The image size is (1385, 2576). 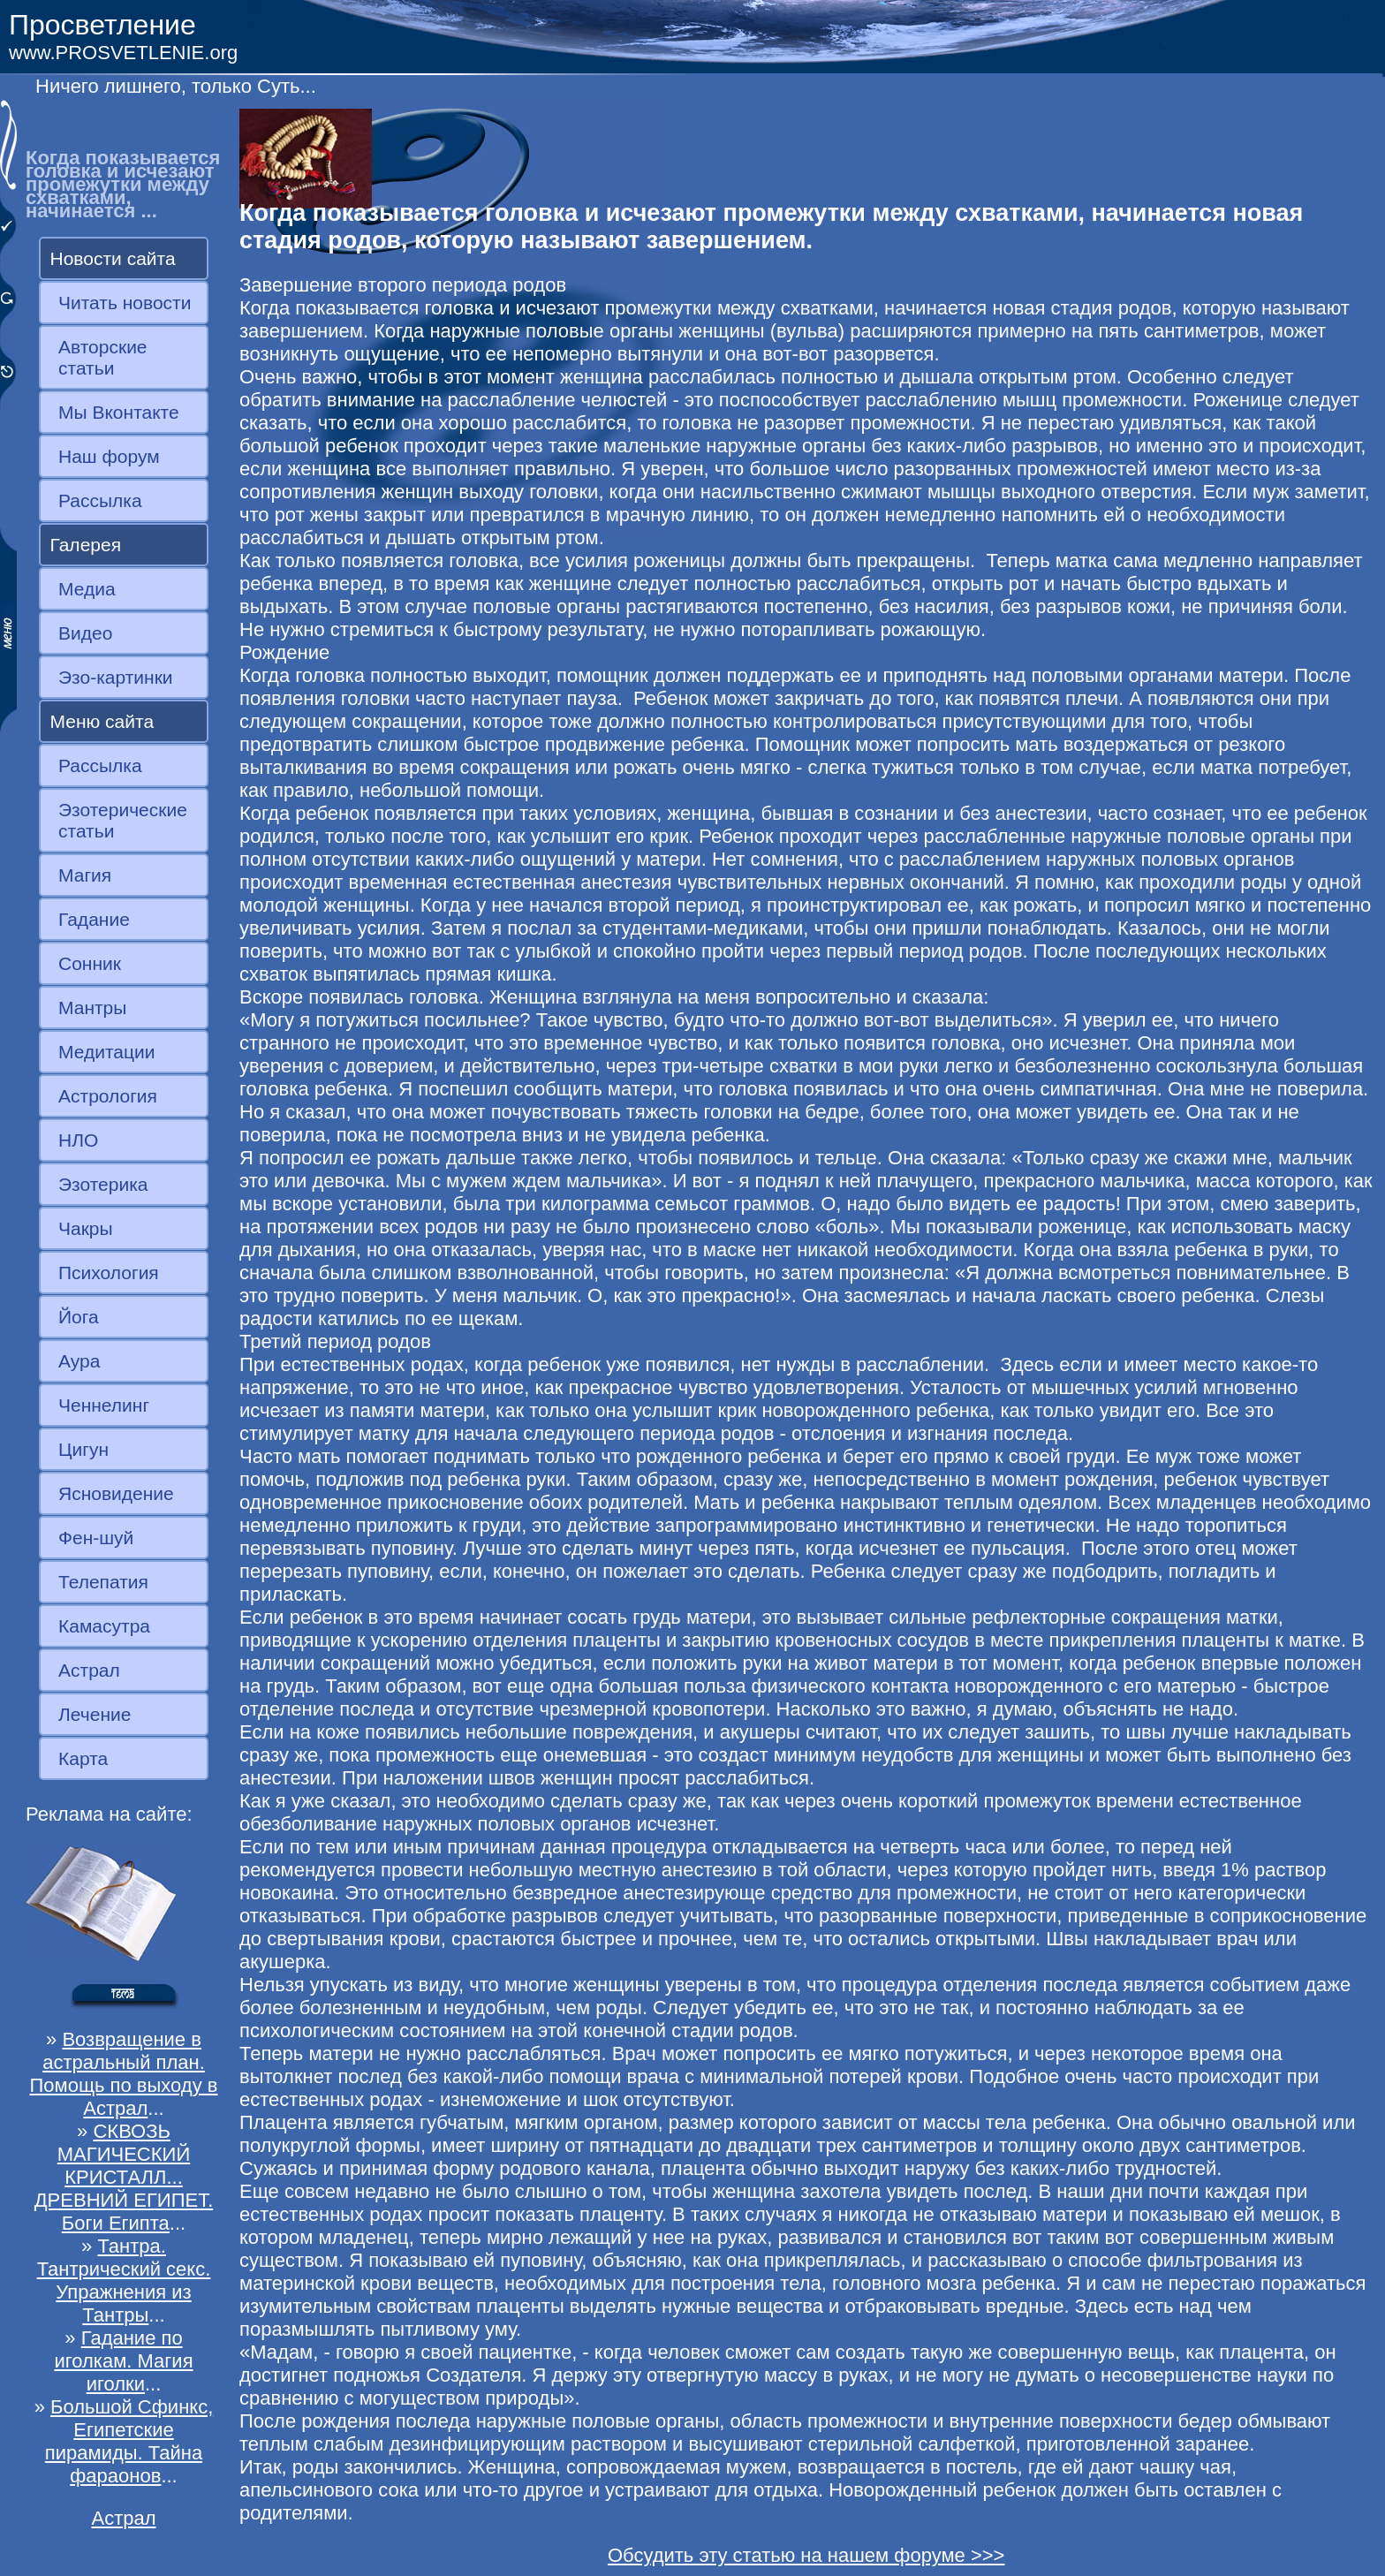 I want to click on Возвращение в астральный план. Помощь по выходу в Астрал, so click(x=124, y=2073).